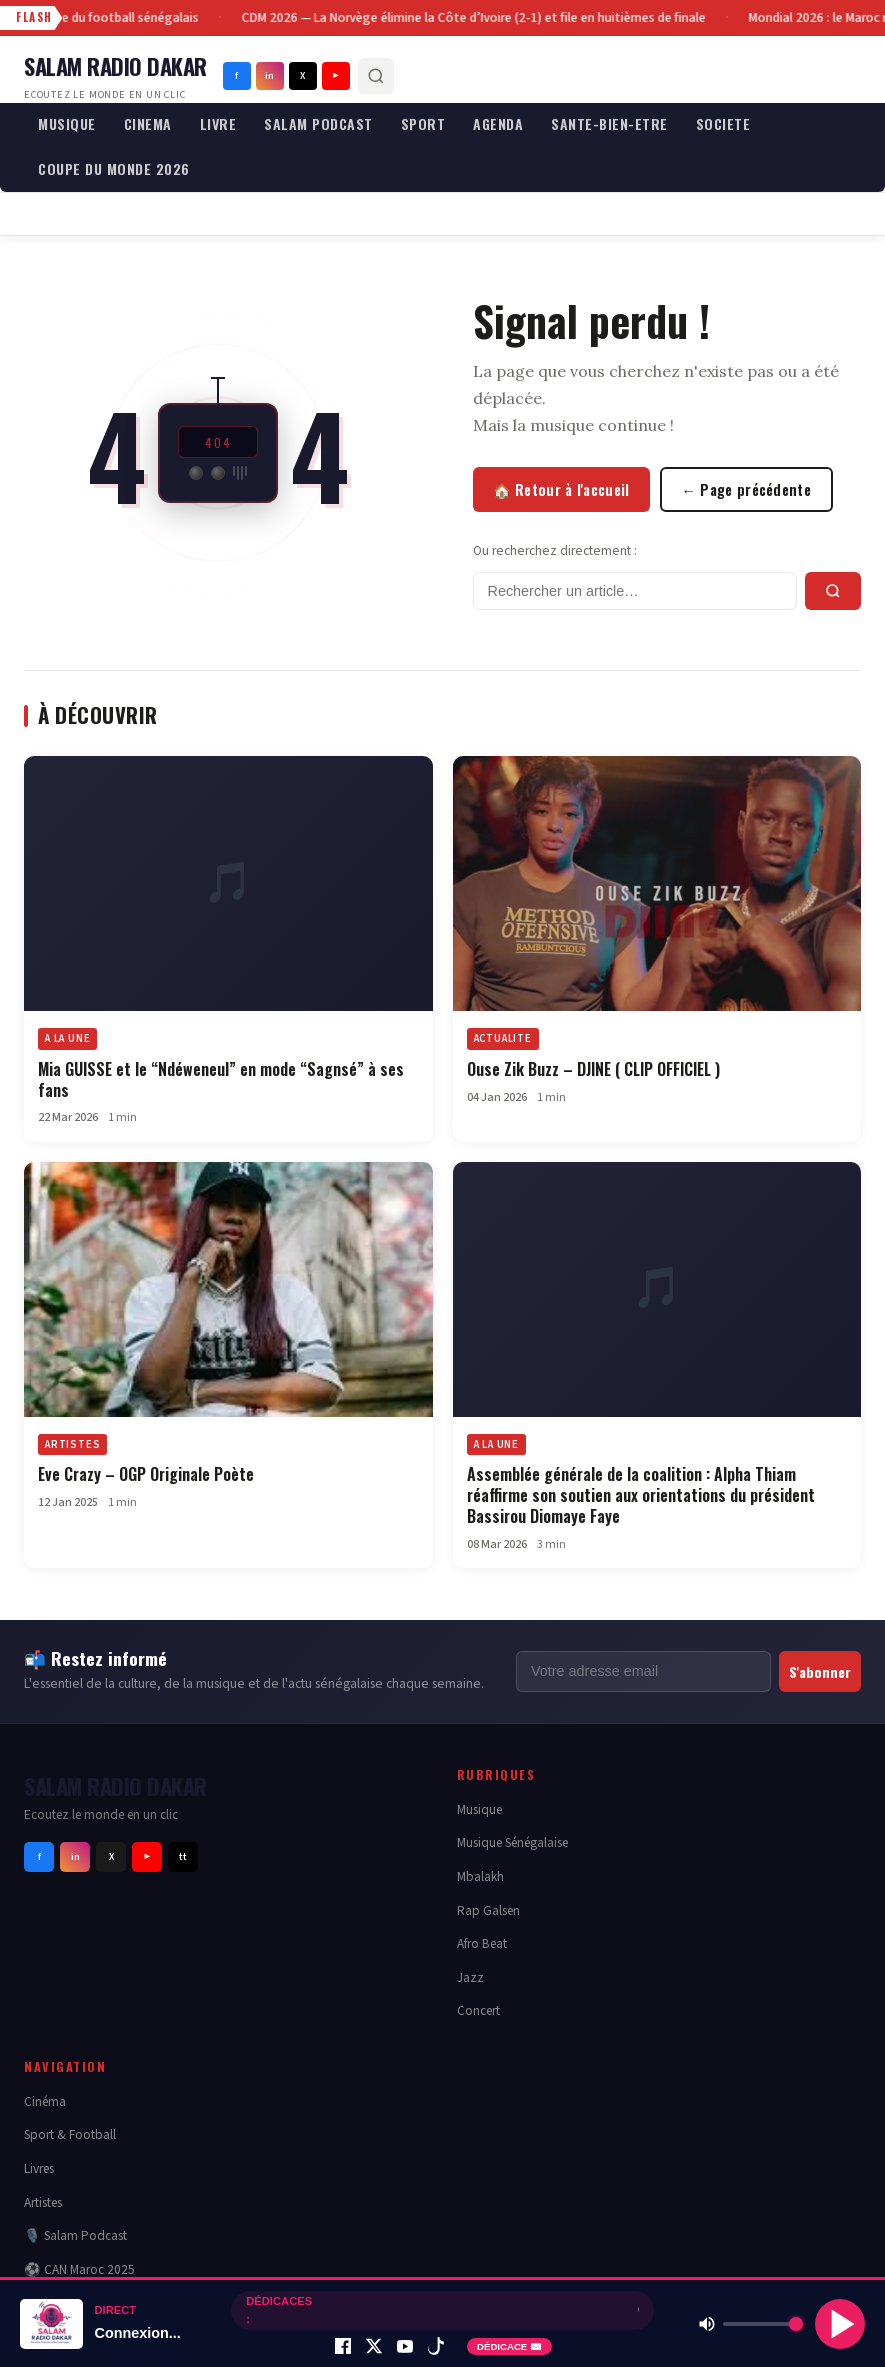 The image size is (885, 2367). What do you see at coordinates (512, 1842) in the screenshot?
I see `Musique Sénégalaise` at bounding box center [512, 1842].